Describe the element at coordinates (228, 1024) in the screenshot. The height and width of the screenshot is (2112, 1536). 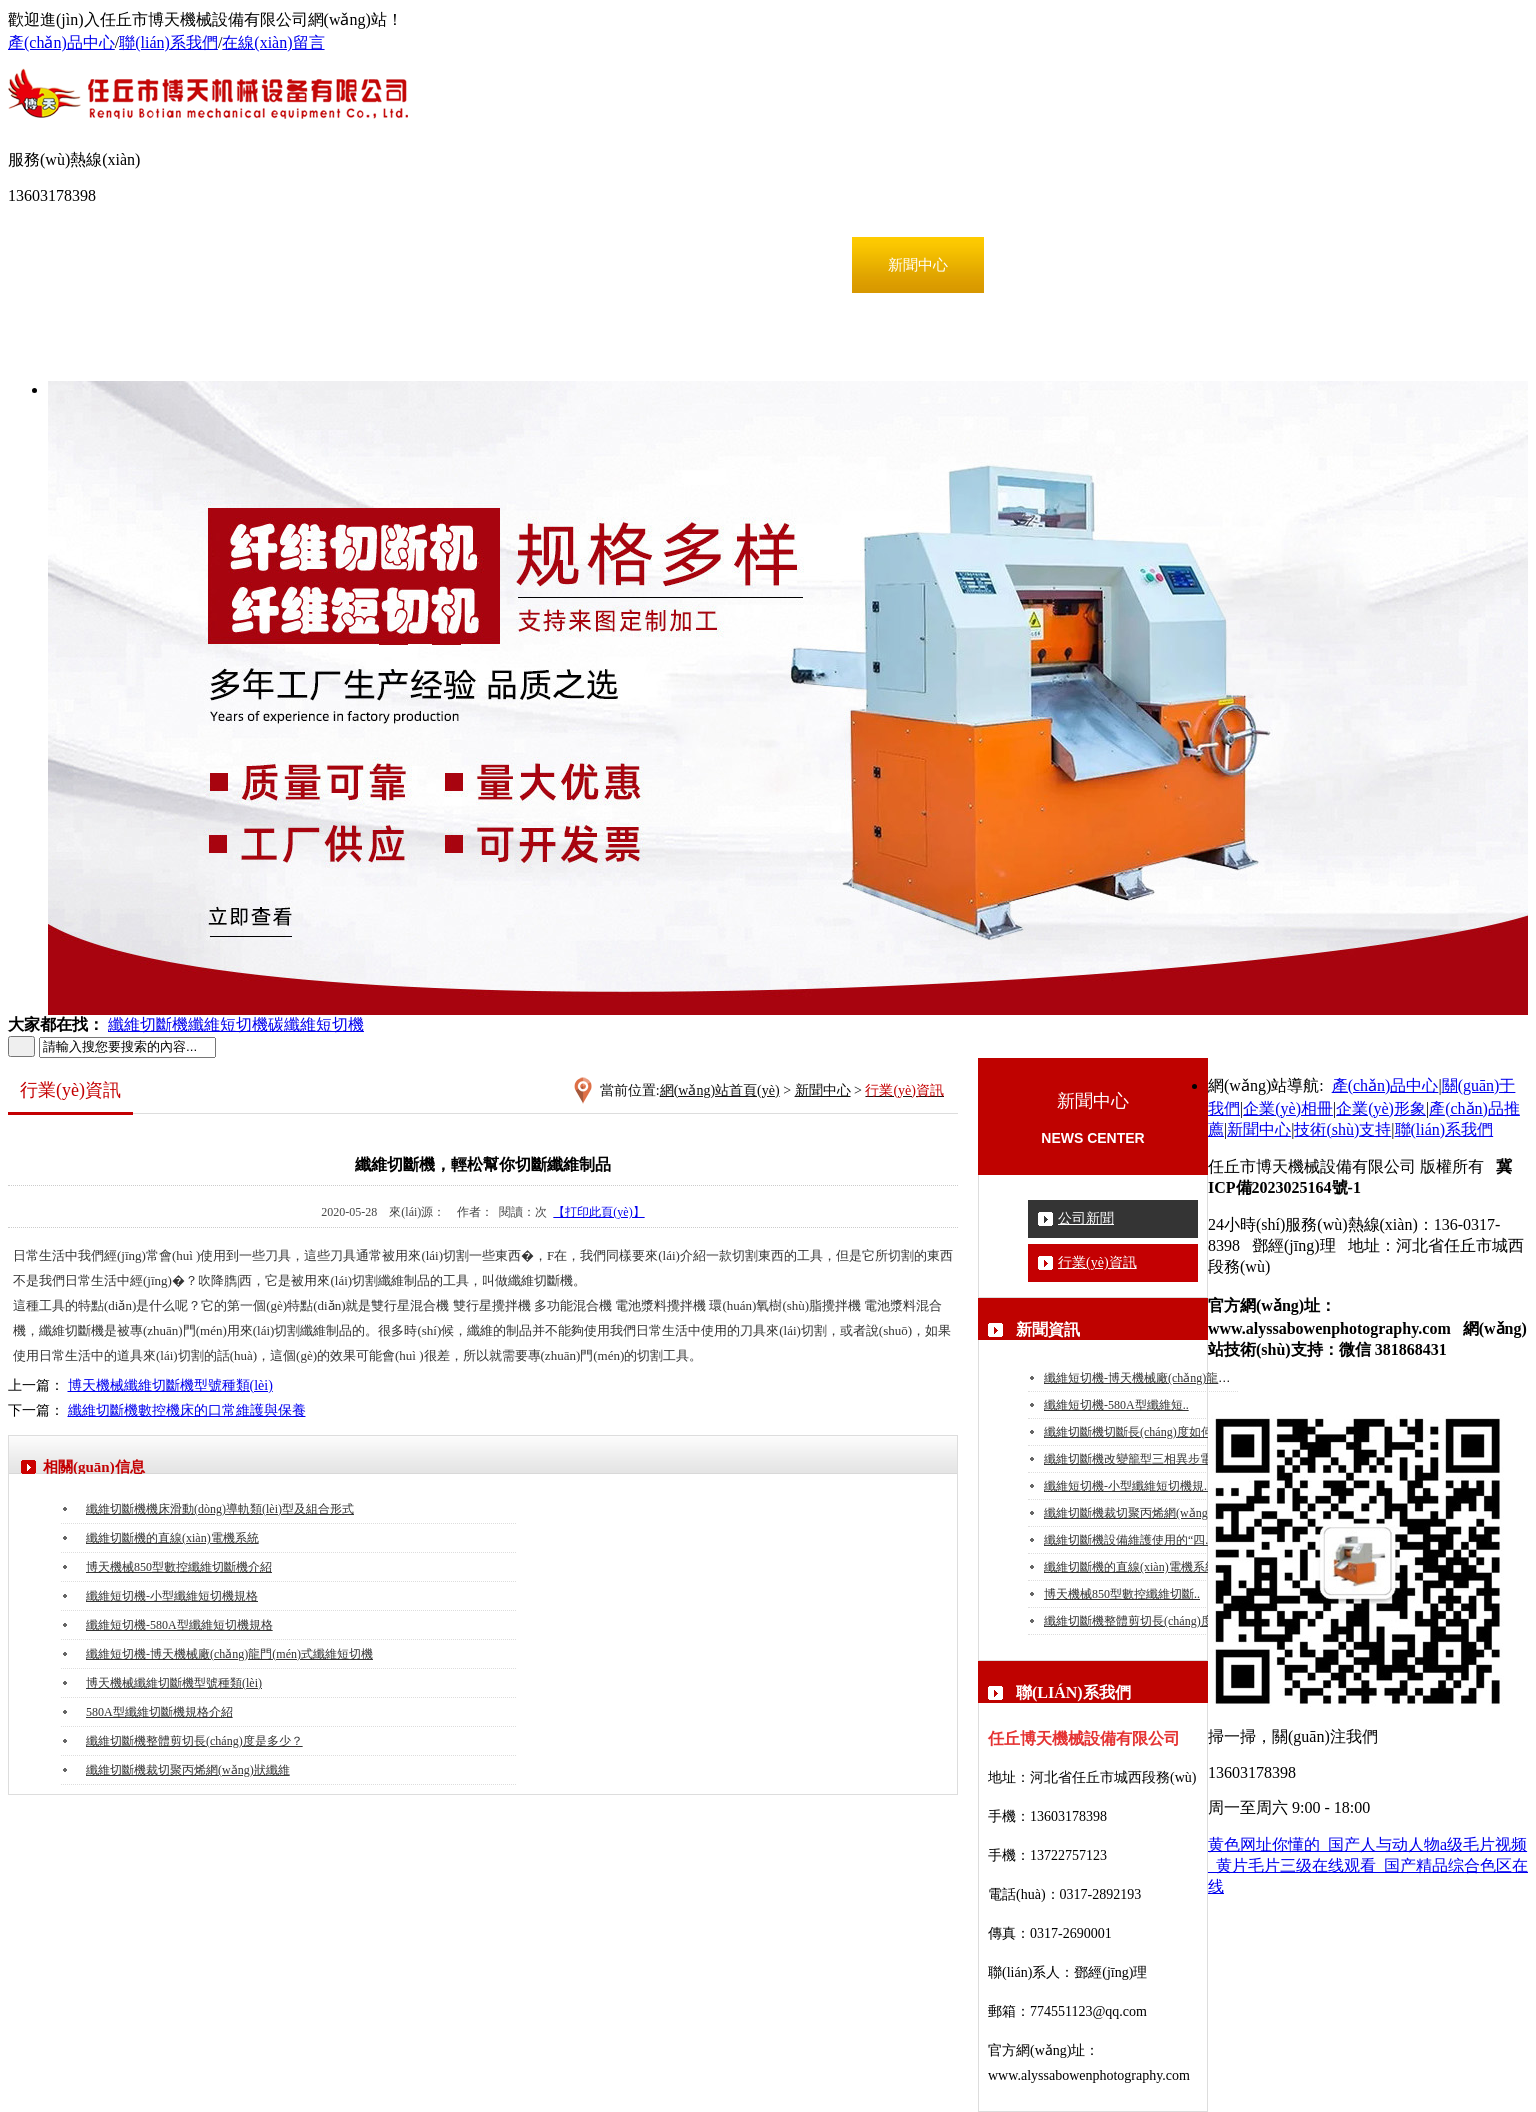
I see `纖維短切機` at that location.